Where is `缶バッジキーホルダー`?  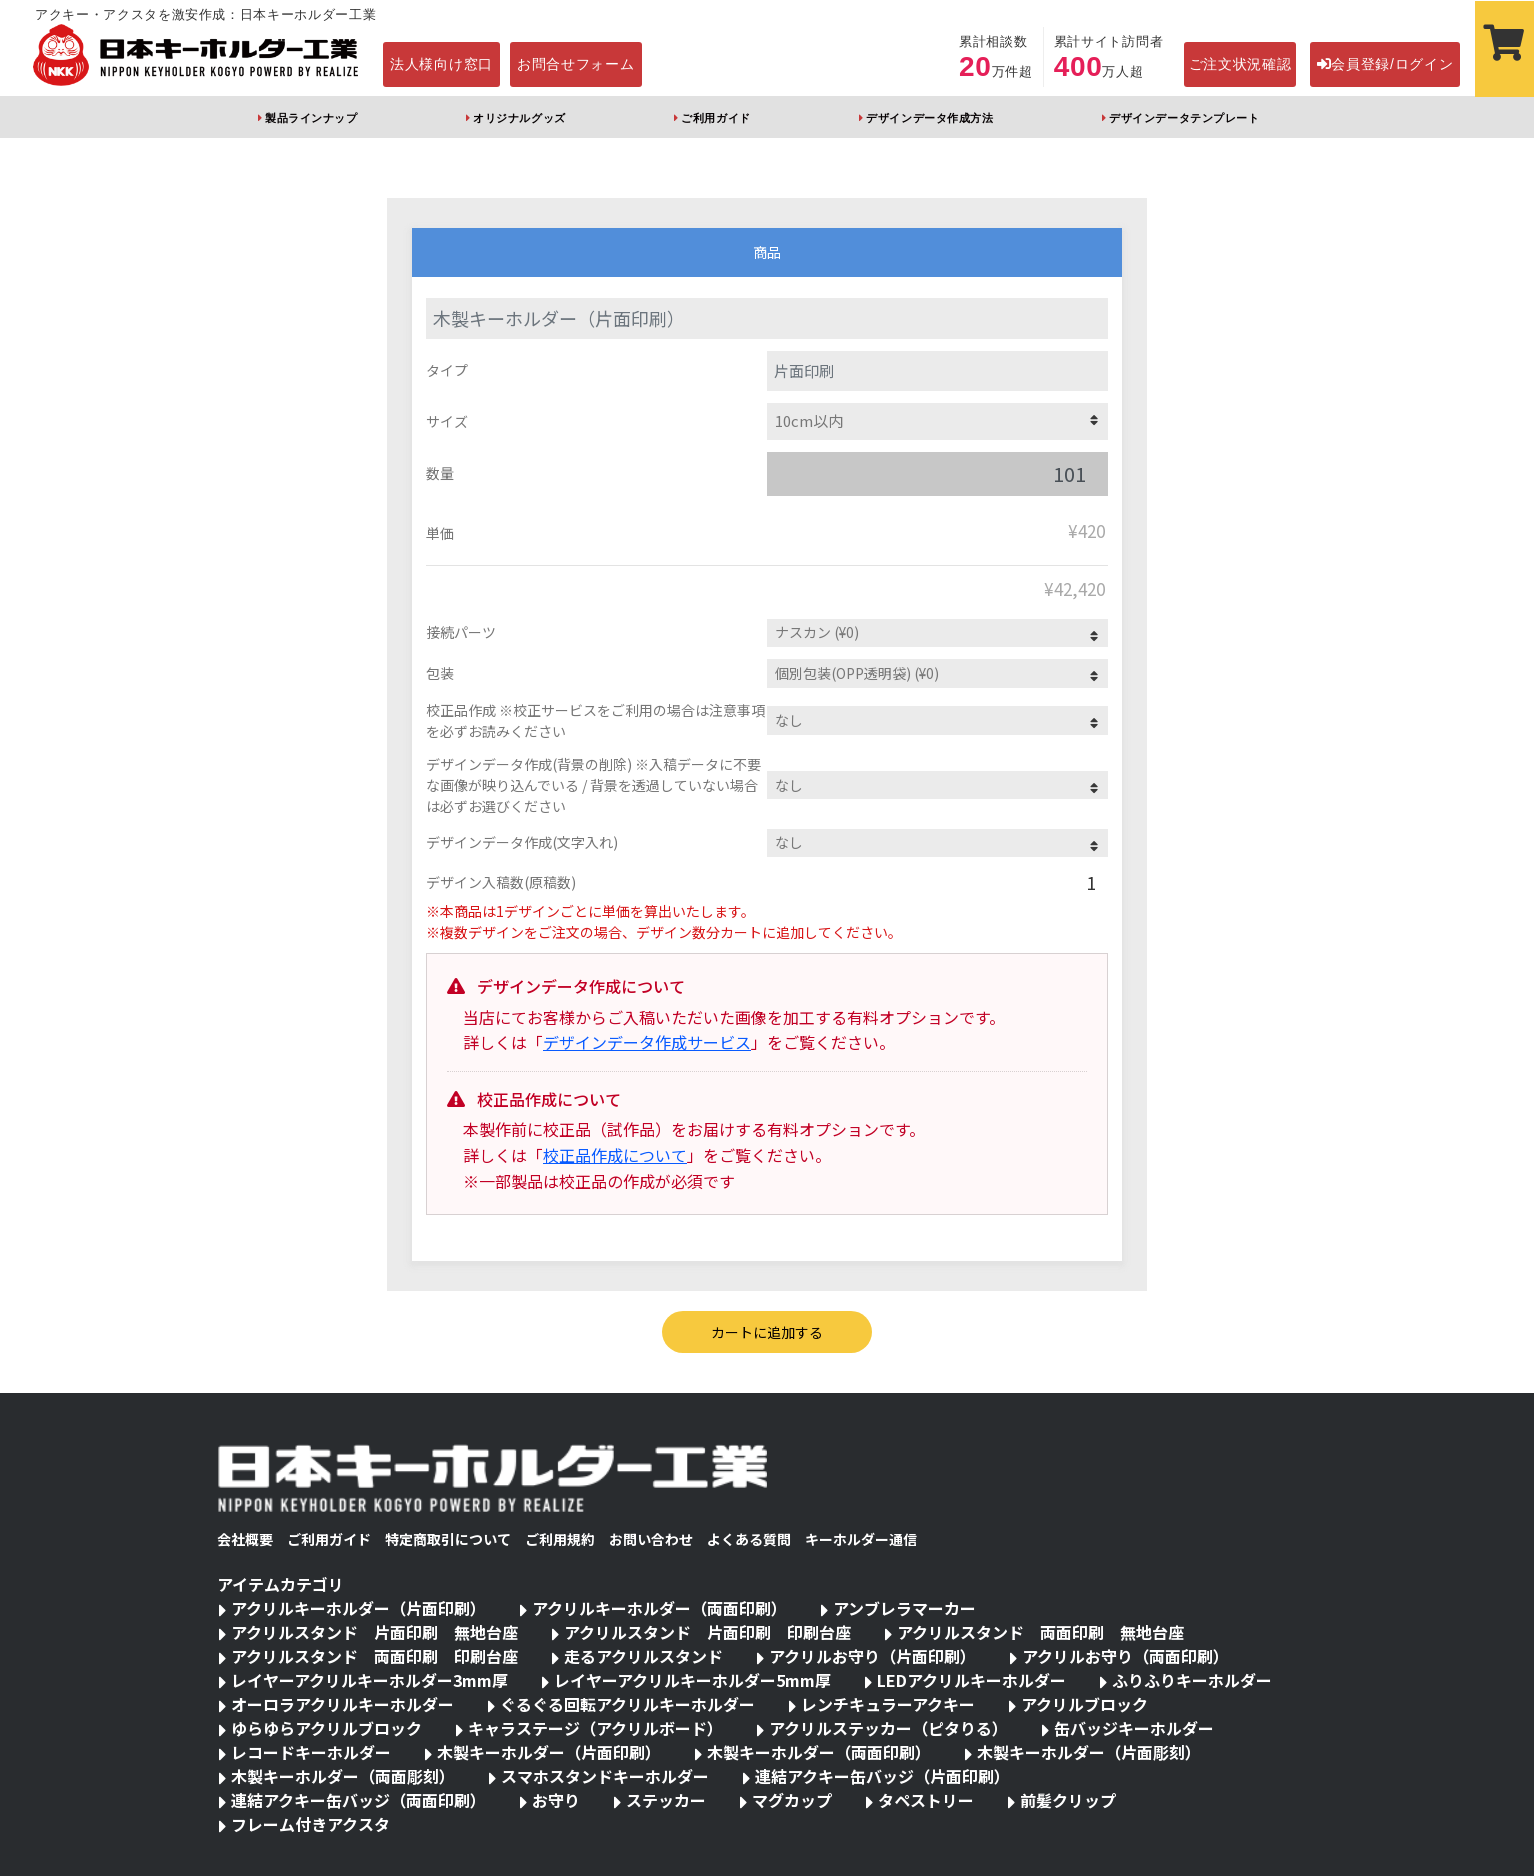
缶バッジキーホルダー is located at coordinates (1134, 1728).